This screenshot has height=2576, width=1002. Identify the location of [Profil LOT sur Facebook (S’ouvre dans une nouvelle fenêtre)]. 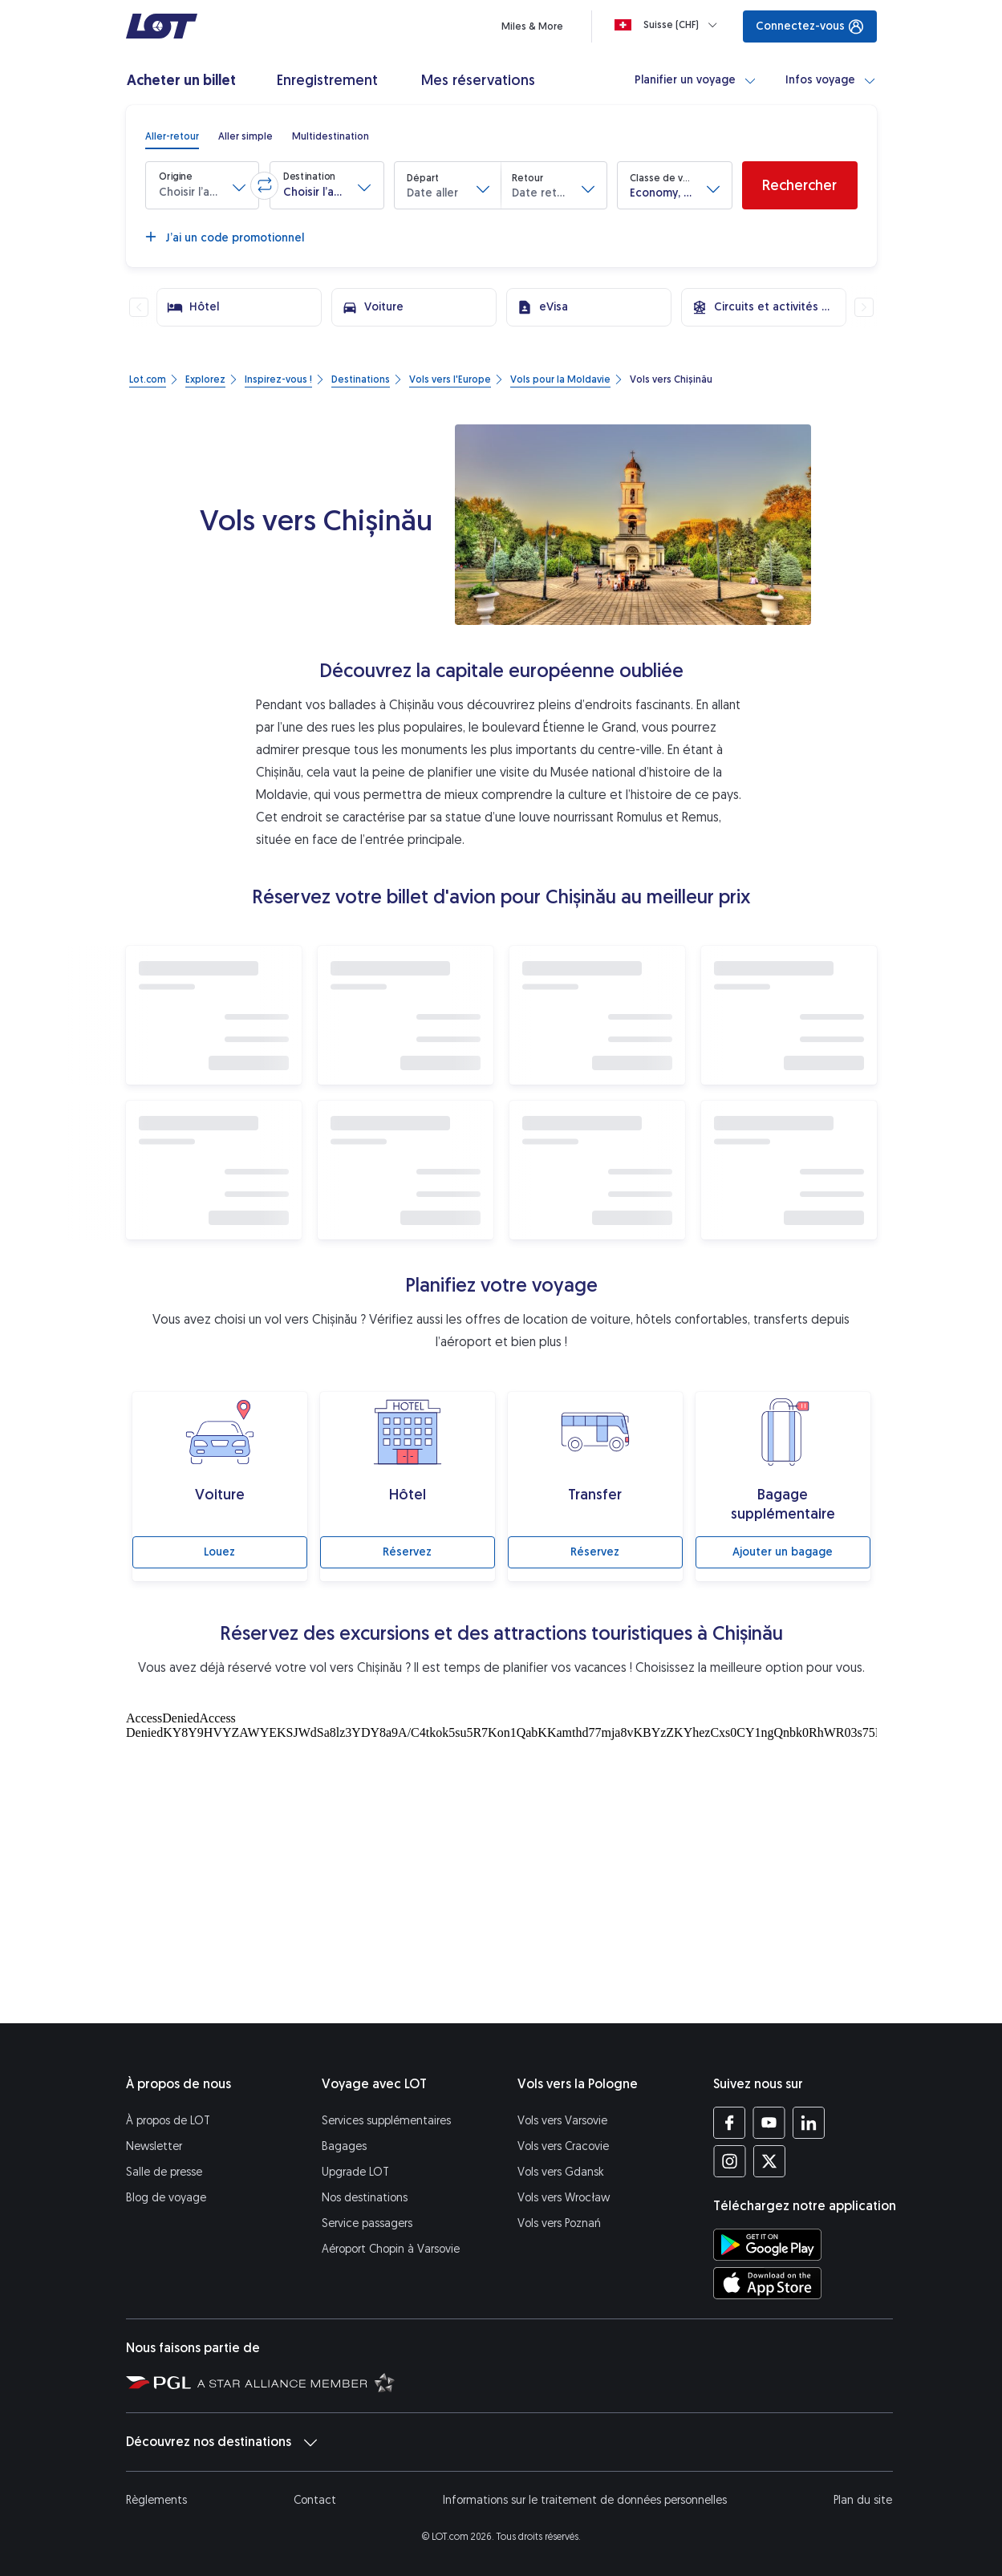
(729, 2123).